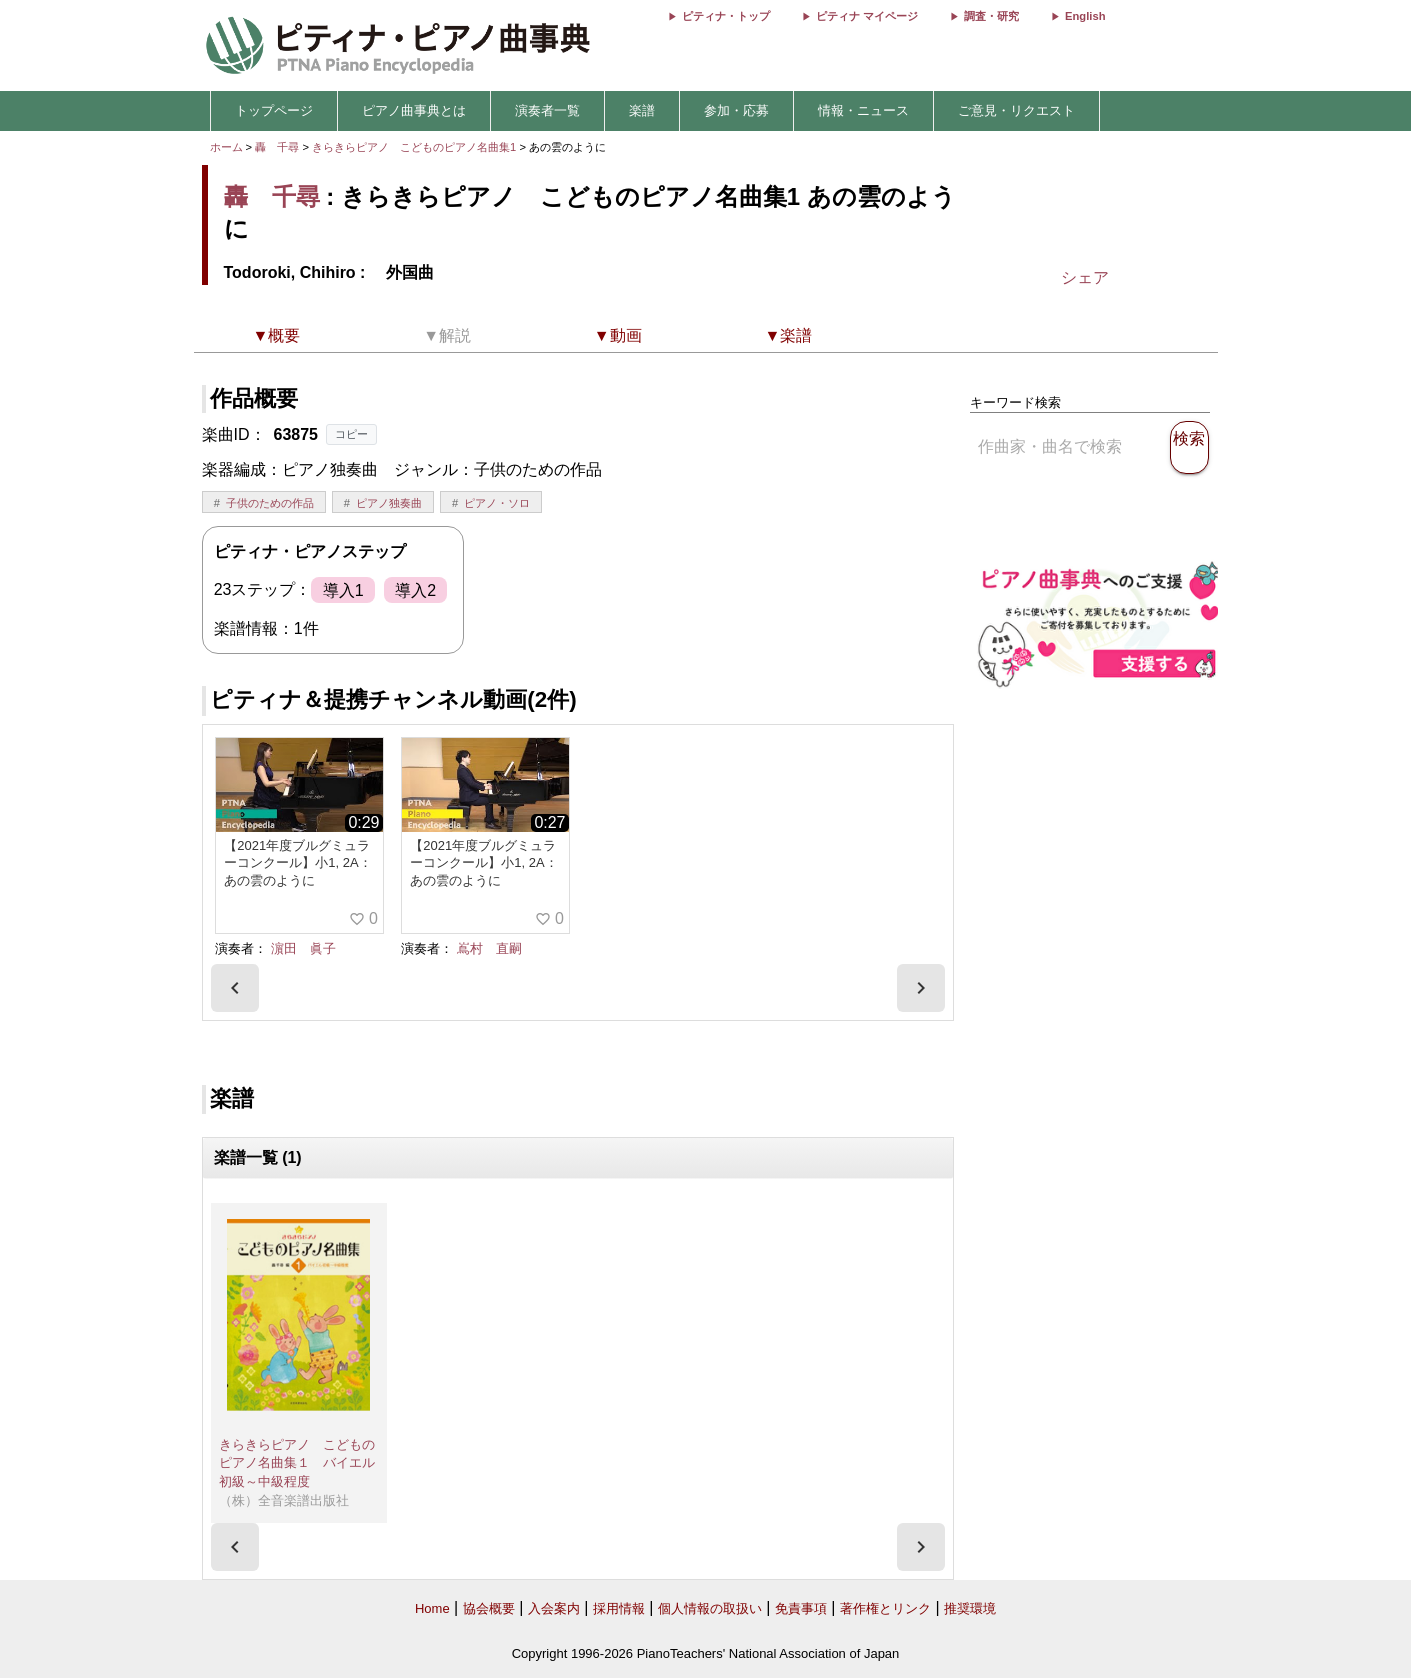  I want to click on ホーム, so click(226, 147).